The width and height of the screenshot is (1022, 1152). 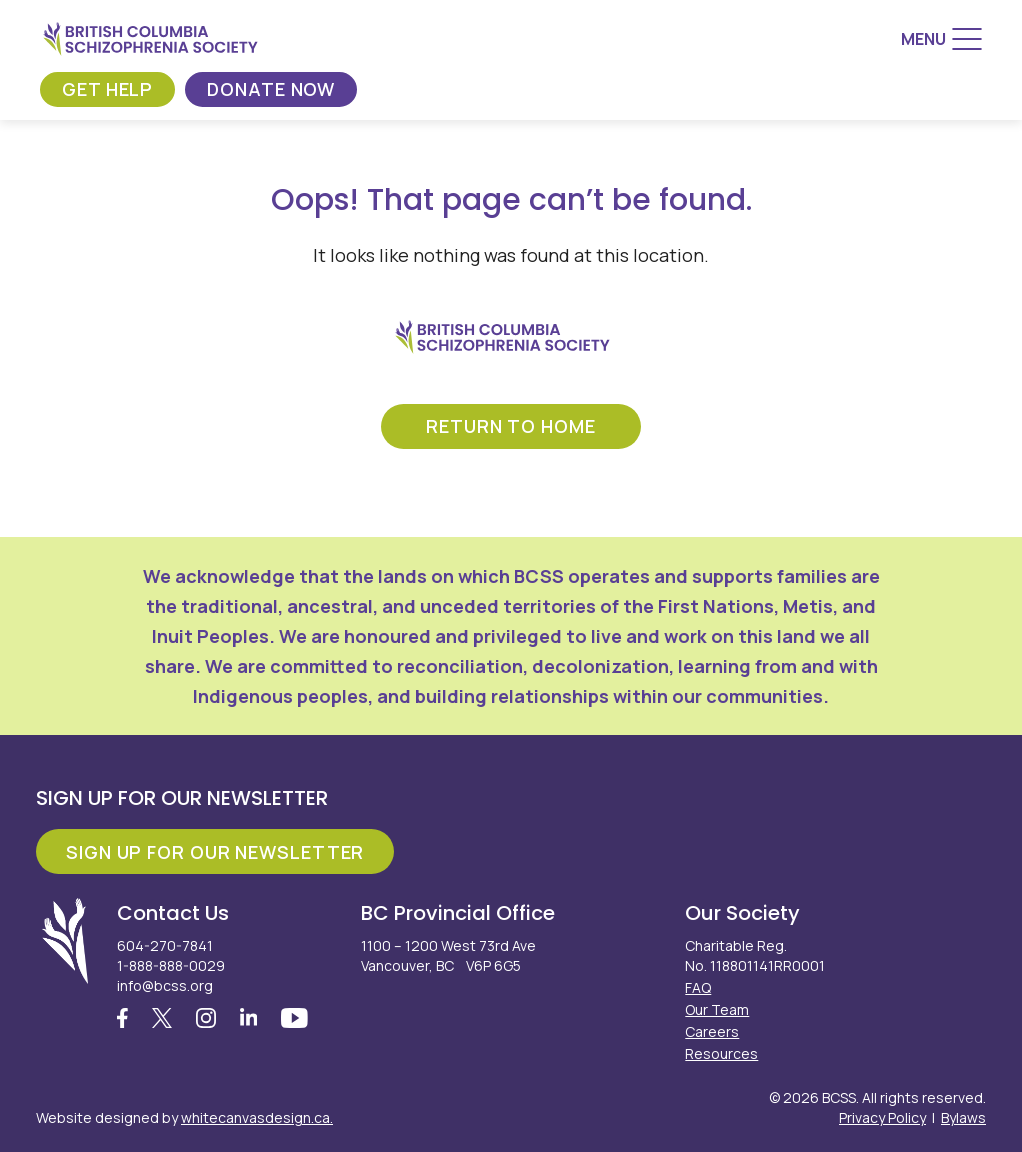 What do you see at coordinates (511, 426) in the screenshot?
I see `return to home` at bounding box center [511, 426].